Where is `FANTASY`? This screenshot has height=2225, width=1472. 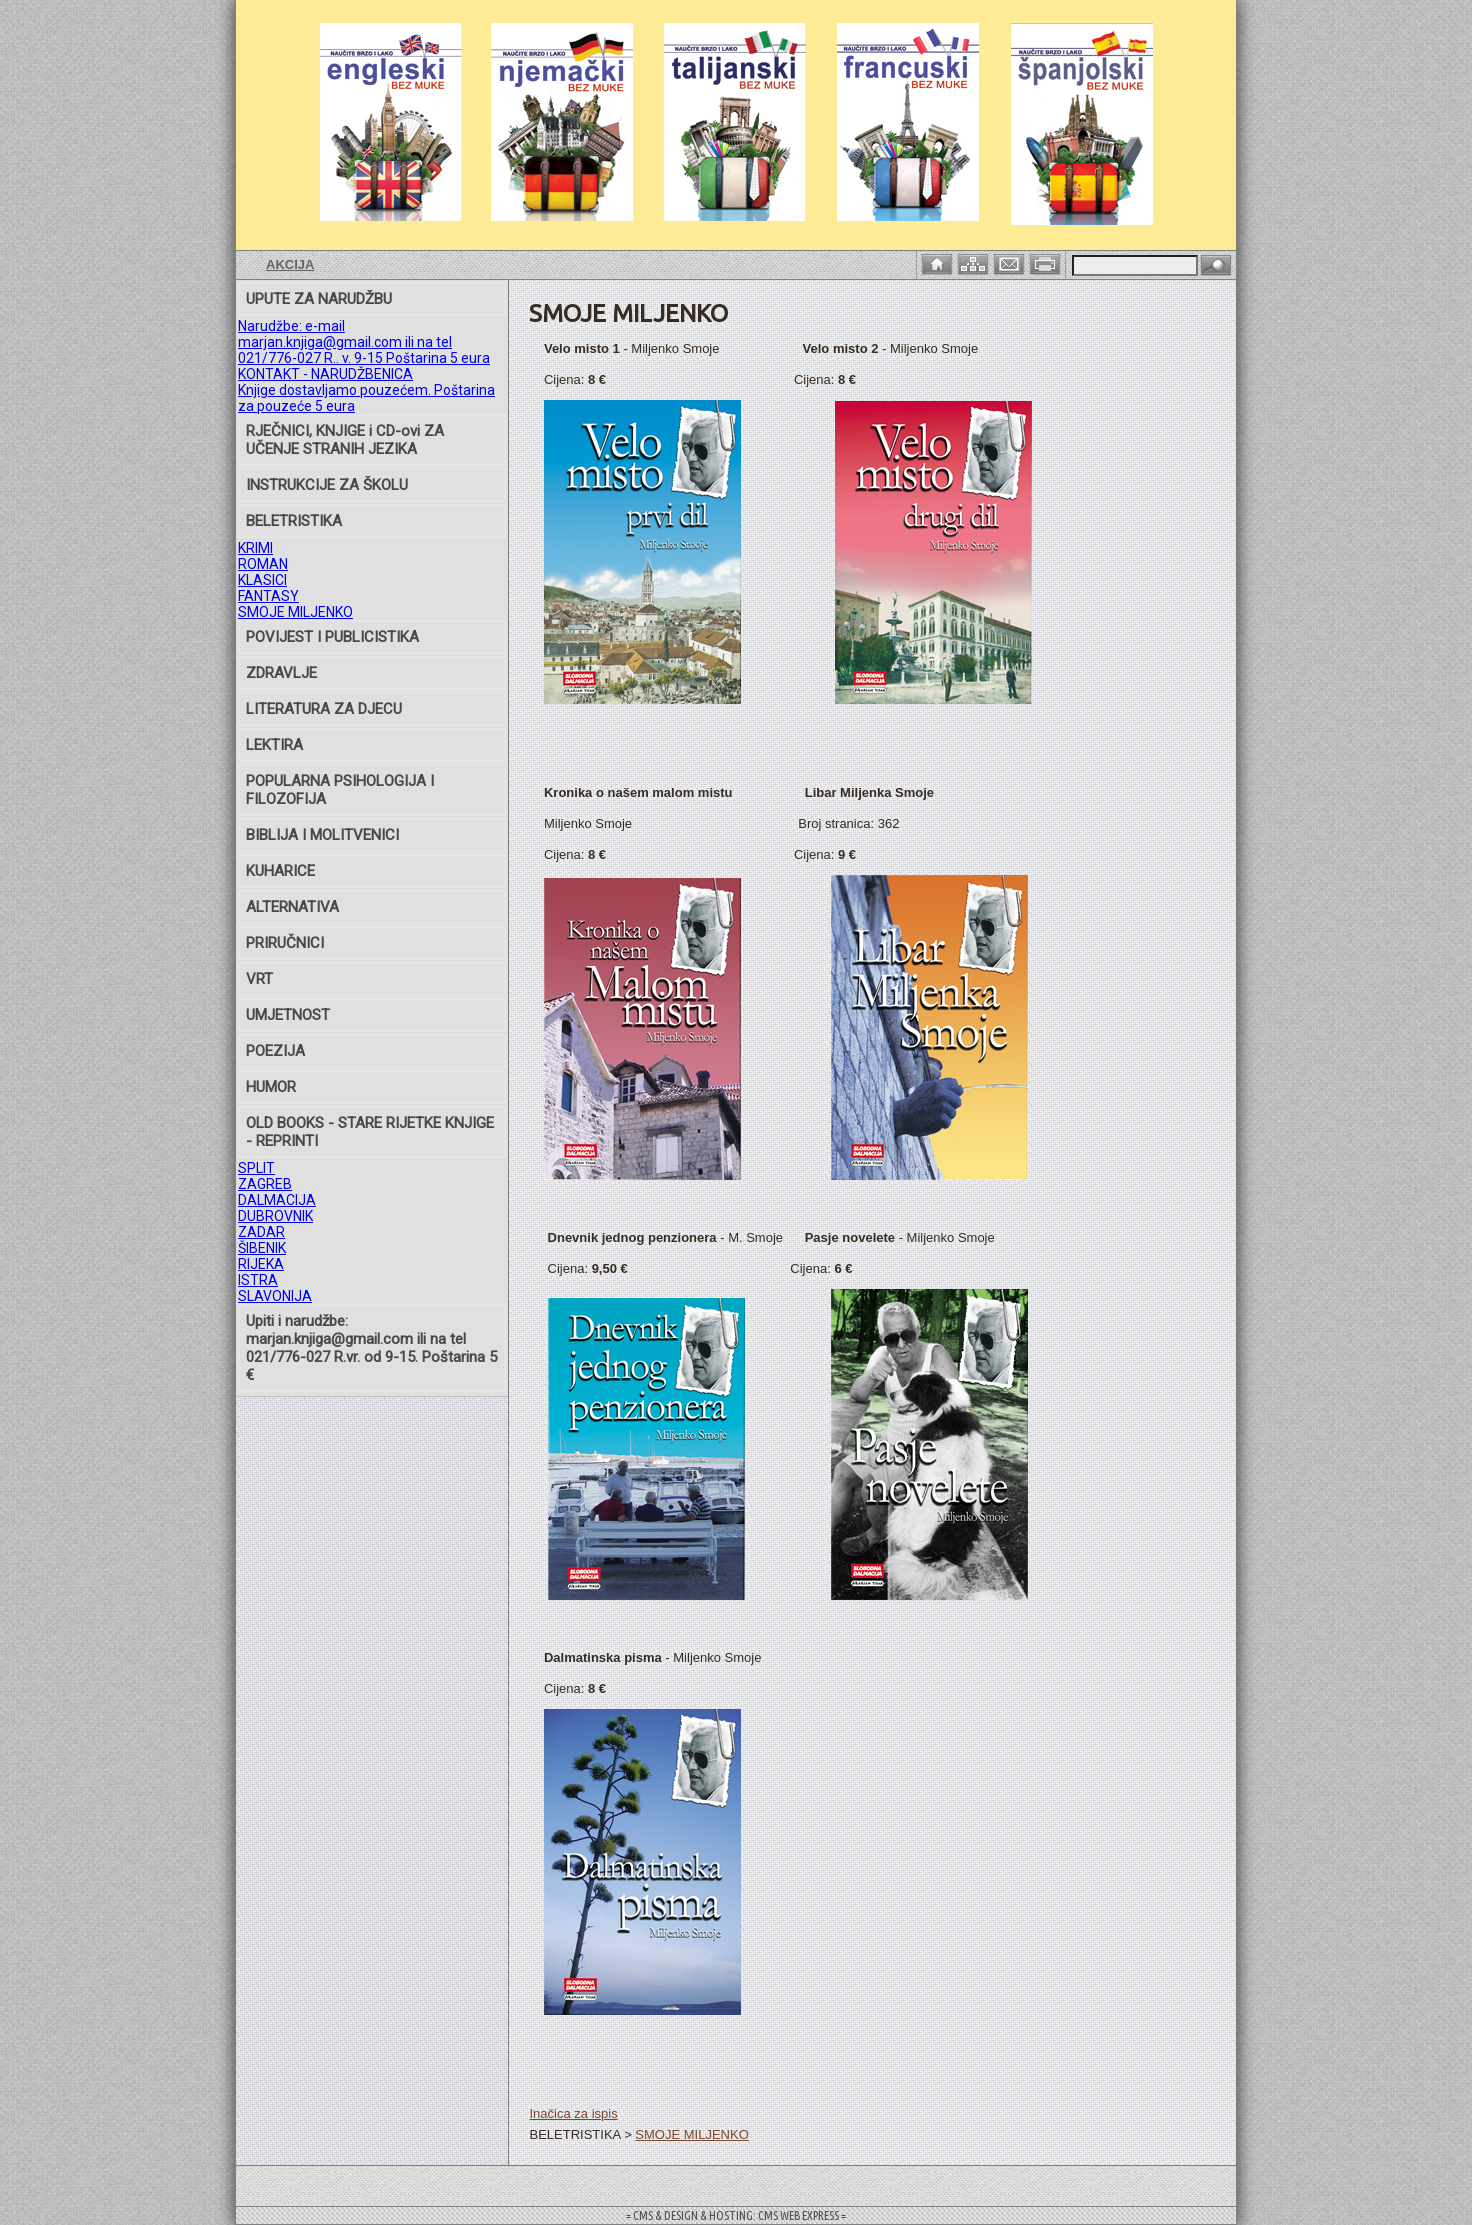 FANTASY is located at coordinates (268, 596).